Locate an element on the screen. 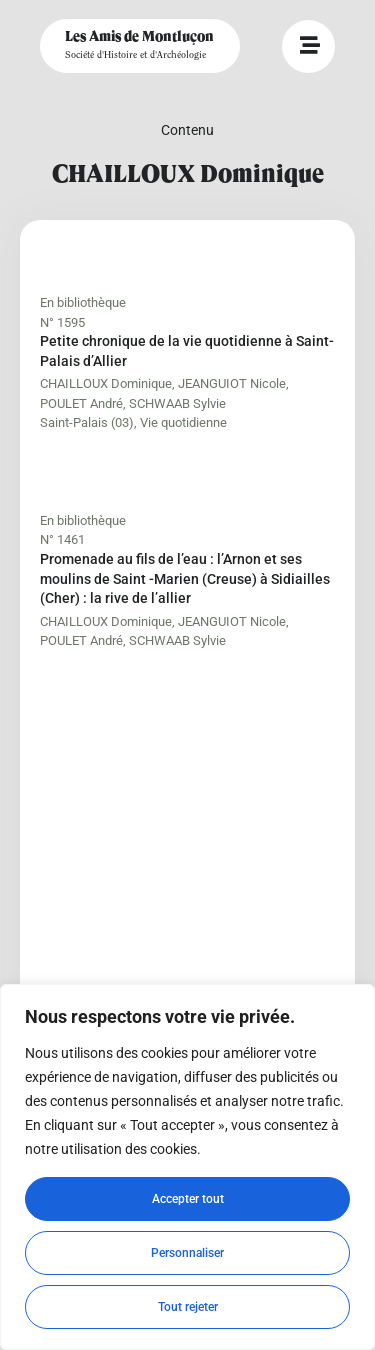 Image resolution: width=375 pixels, height=1350 pixels. Tout rejeter is located at coordinates (188, 1307).